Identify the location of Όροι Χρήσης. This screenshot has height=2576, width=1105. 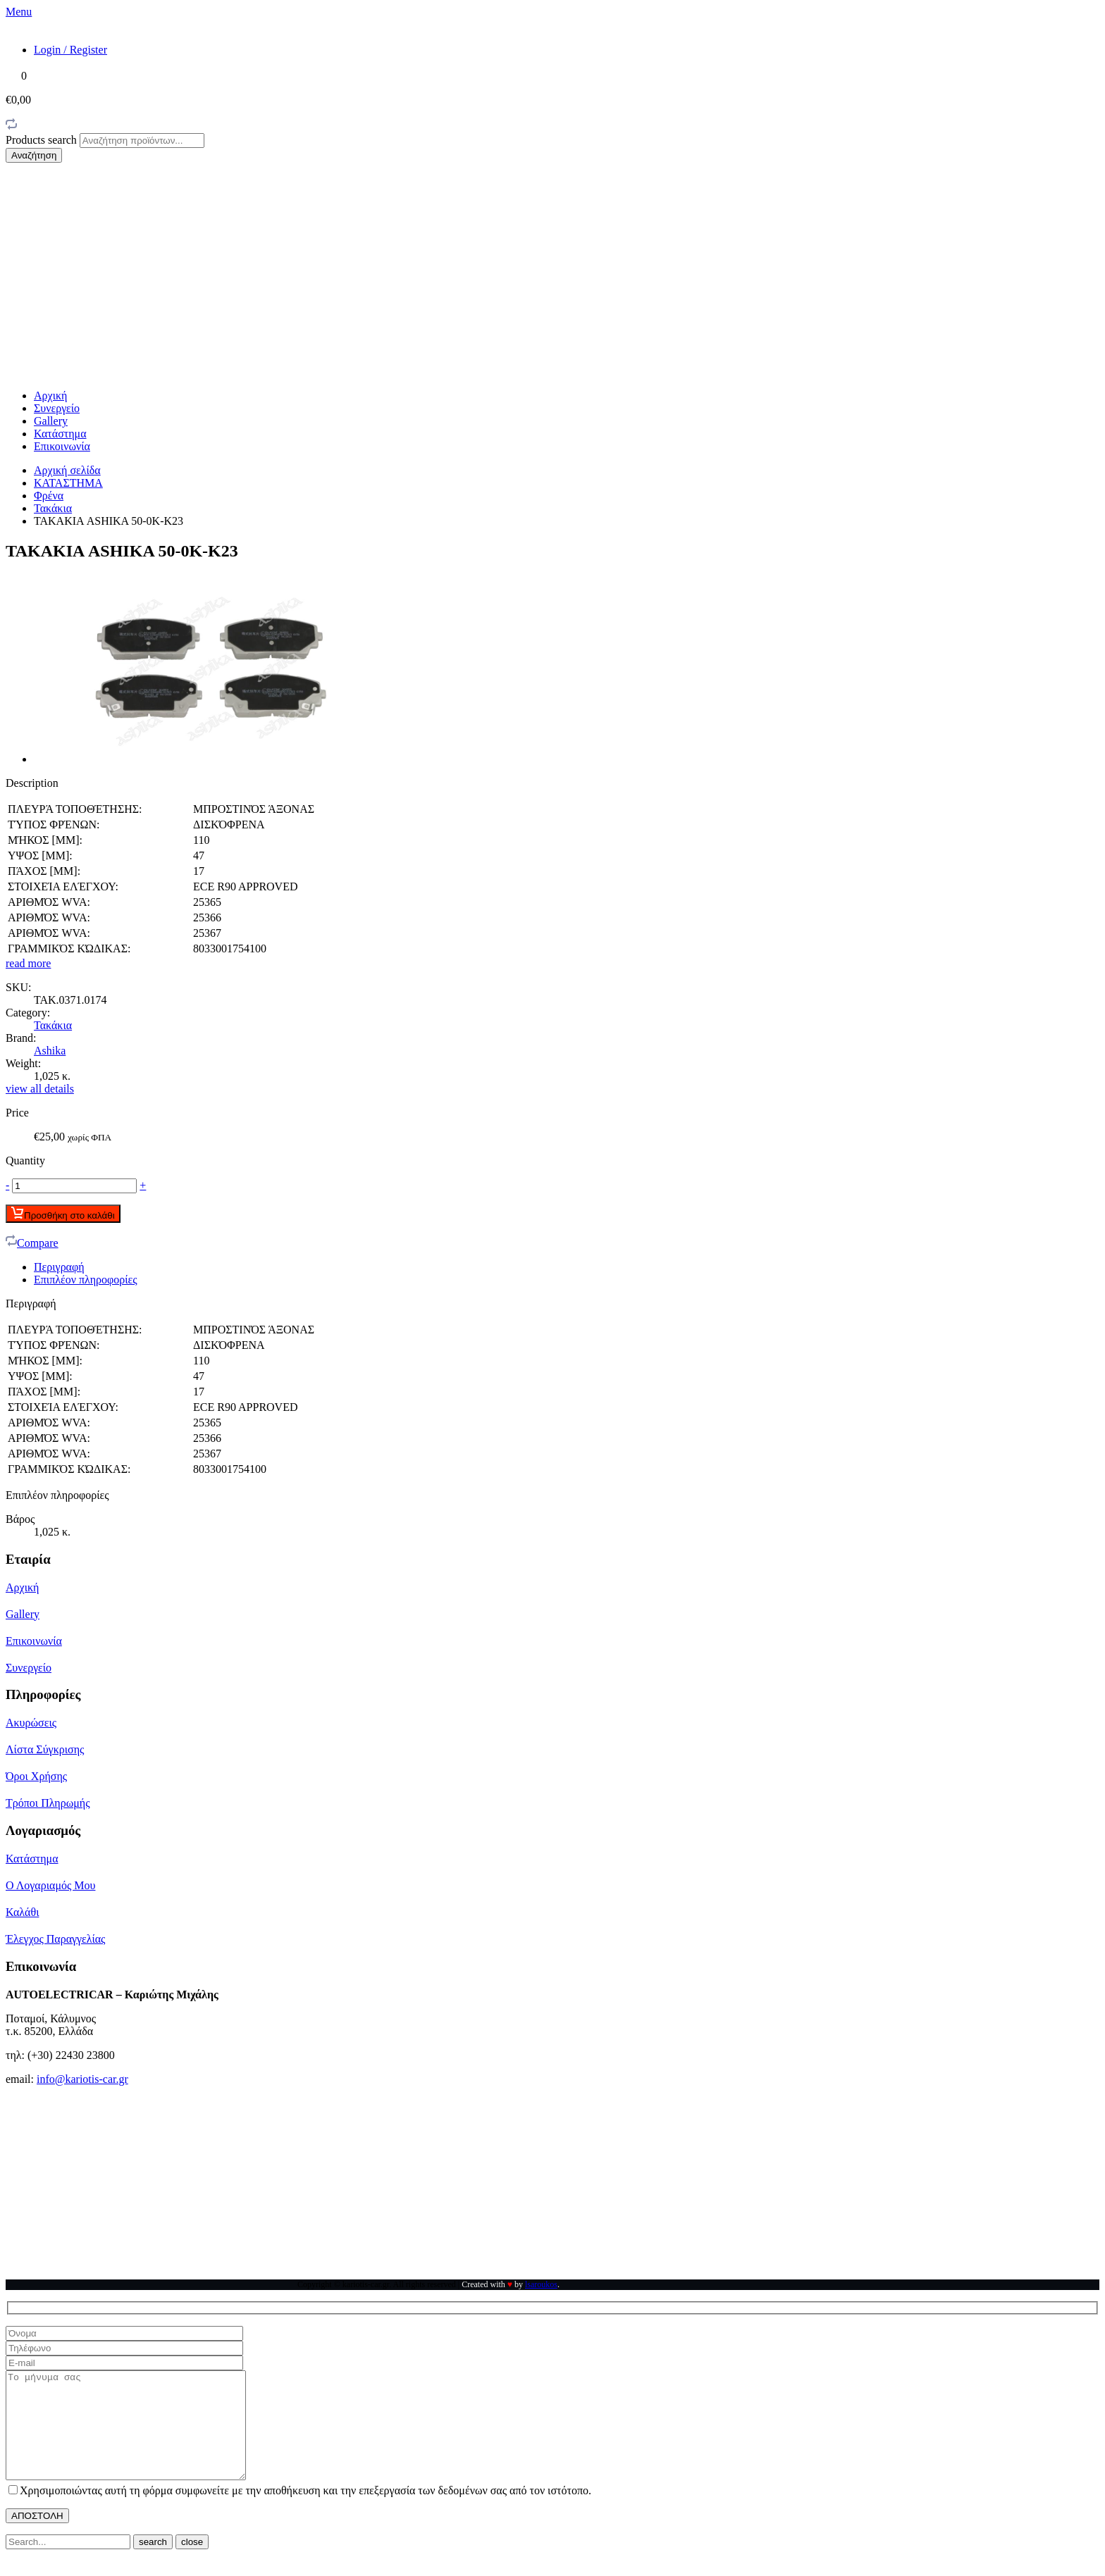
(36, 1776).